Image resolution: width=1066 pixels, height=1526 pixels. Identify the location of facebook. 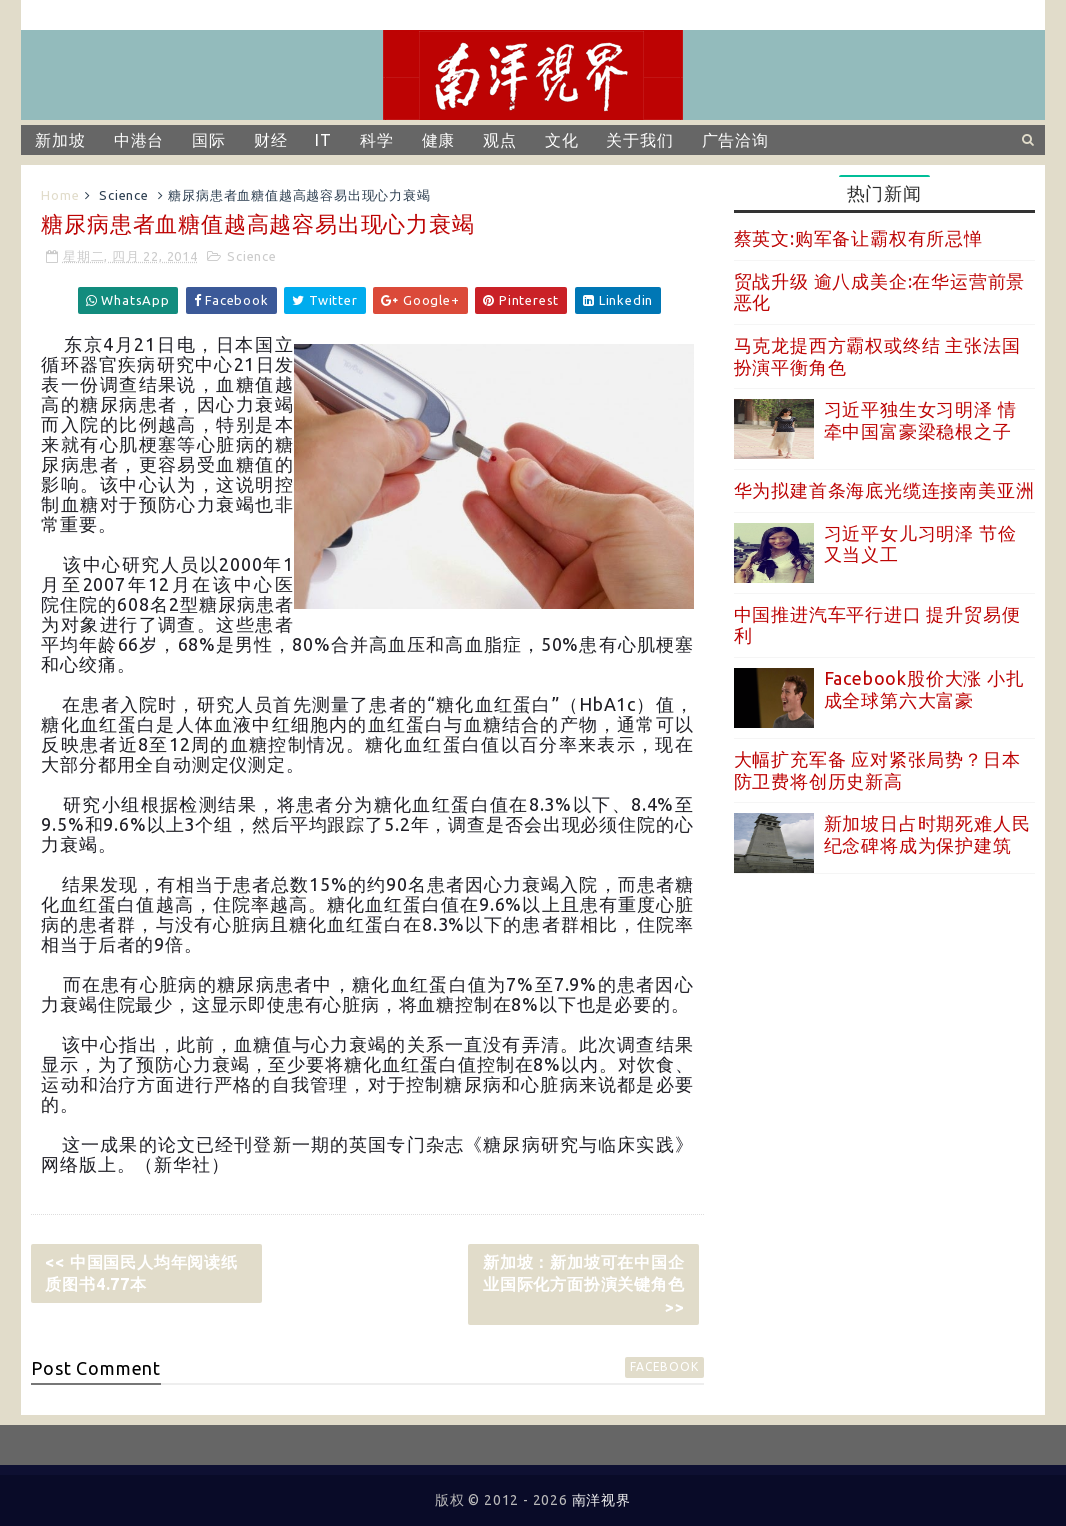
(664, 1366).